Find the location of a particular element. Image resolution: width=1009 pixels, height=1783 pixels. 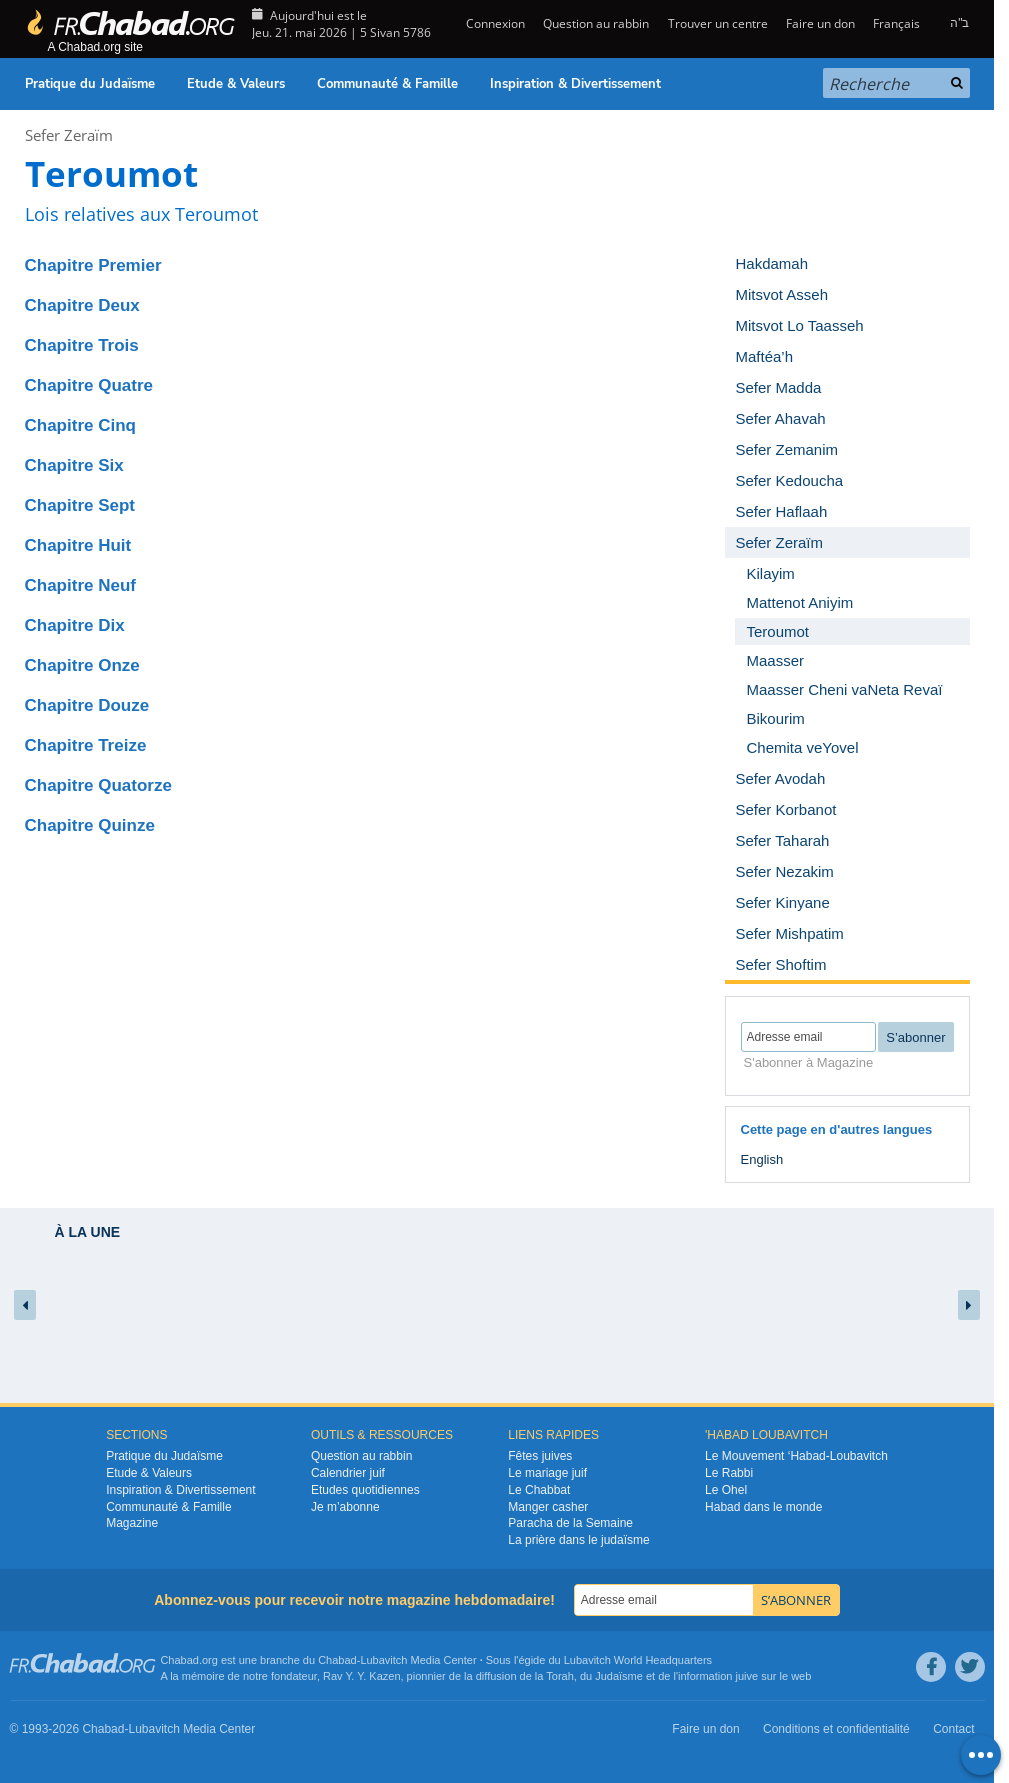

Pratique du Judaïsme is located at coordinates (90, 84).